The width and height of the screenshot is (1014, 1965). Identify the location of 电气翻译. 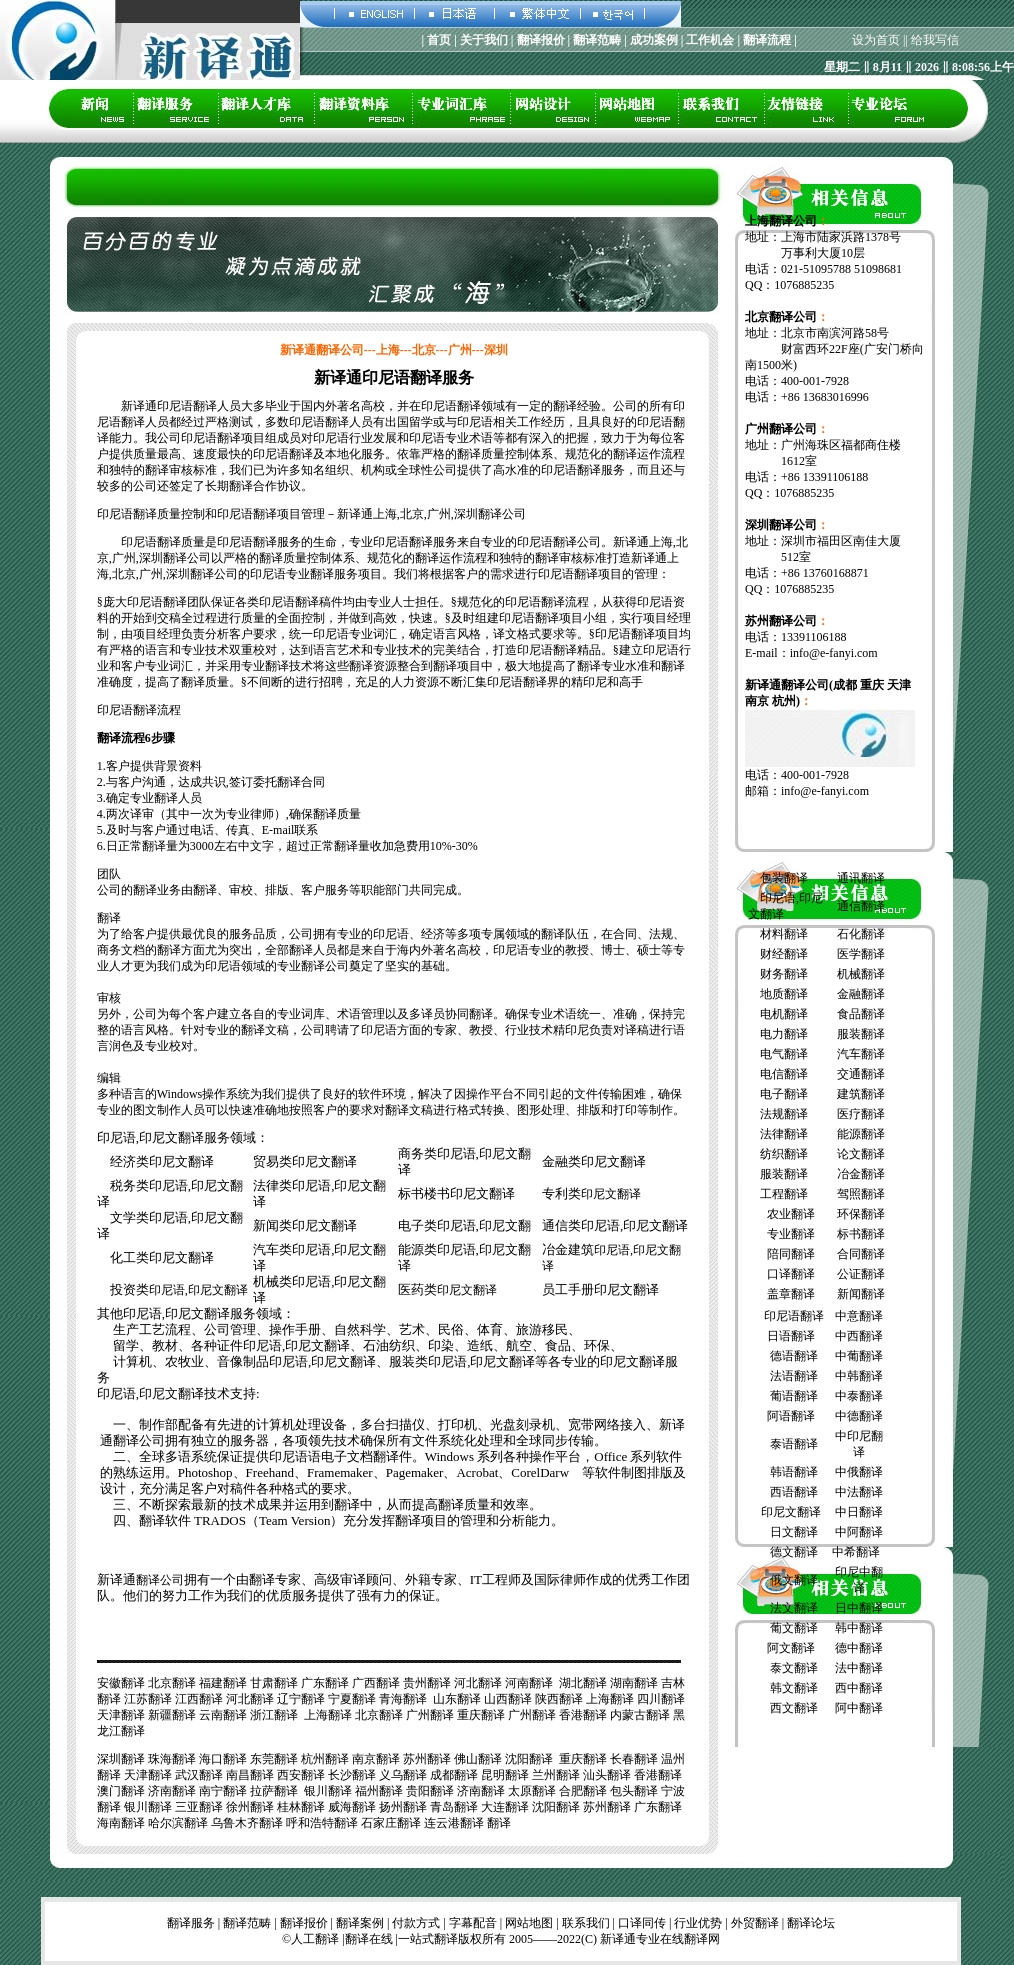
(784, 1054).